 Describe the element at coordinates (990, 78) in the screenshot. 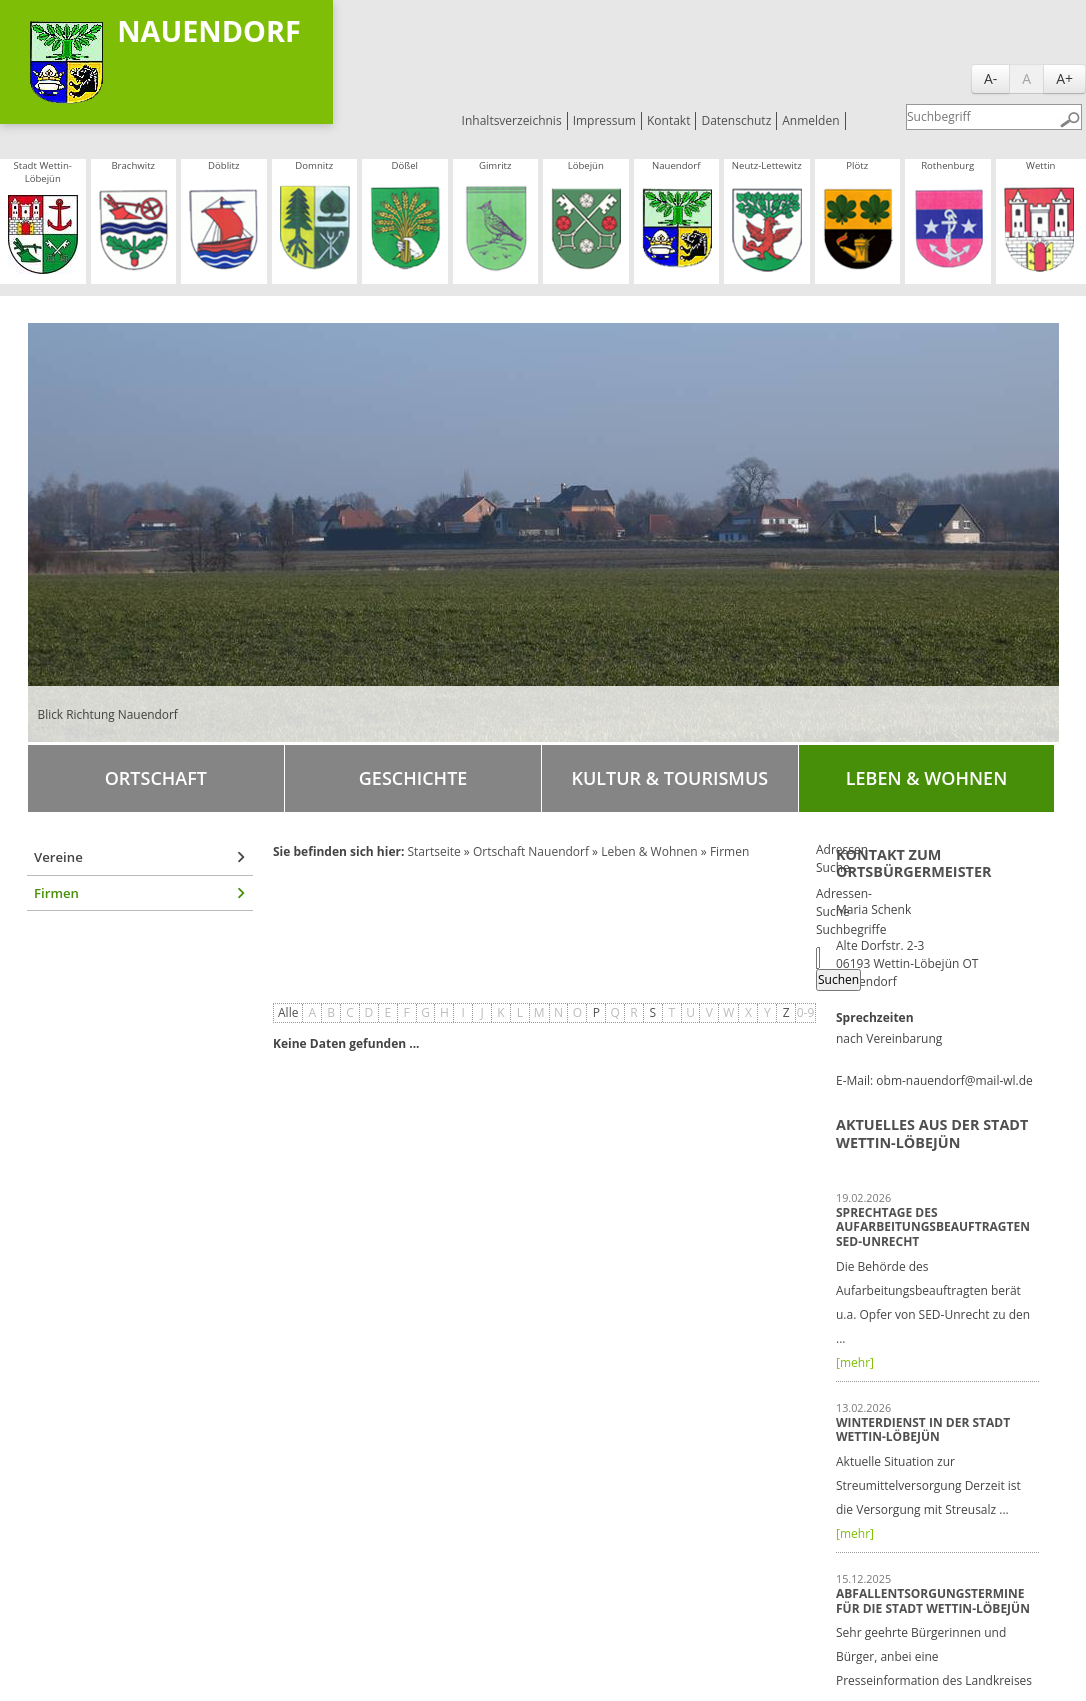

I see `A-` at that location.